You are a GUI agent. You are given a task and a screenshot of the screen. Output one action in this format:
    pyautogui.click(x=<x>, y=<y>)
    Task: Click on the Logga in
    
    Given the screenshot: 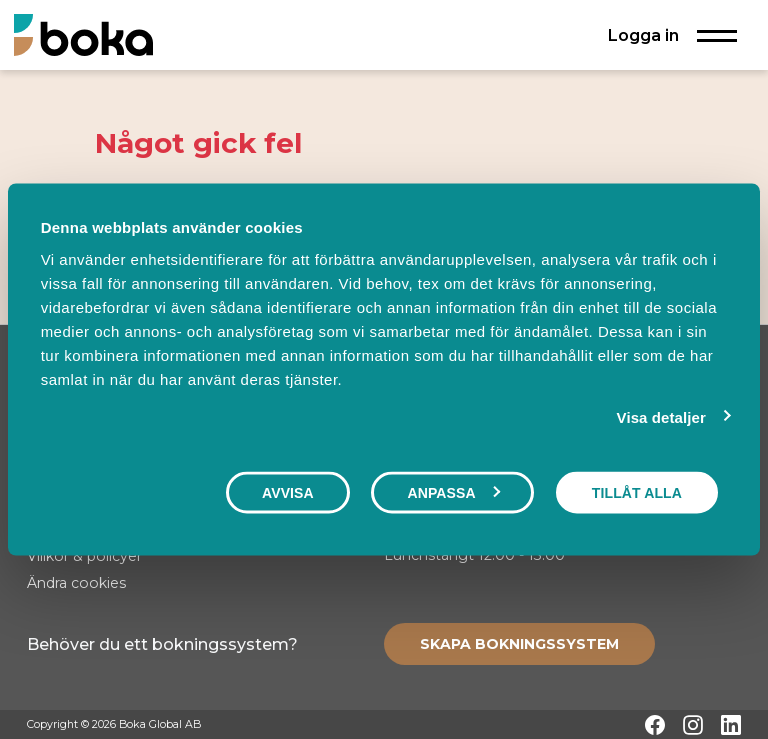 What is the action you would take?
    pyautogui.click(x=643, y=35)
    